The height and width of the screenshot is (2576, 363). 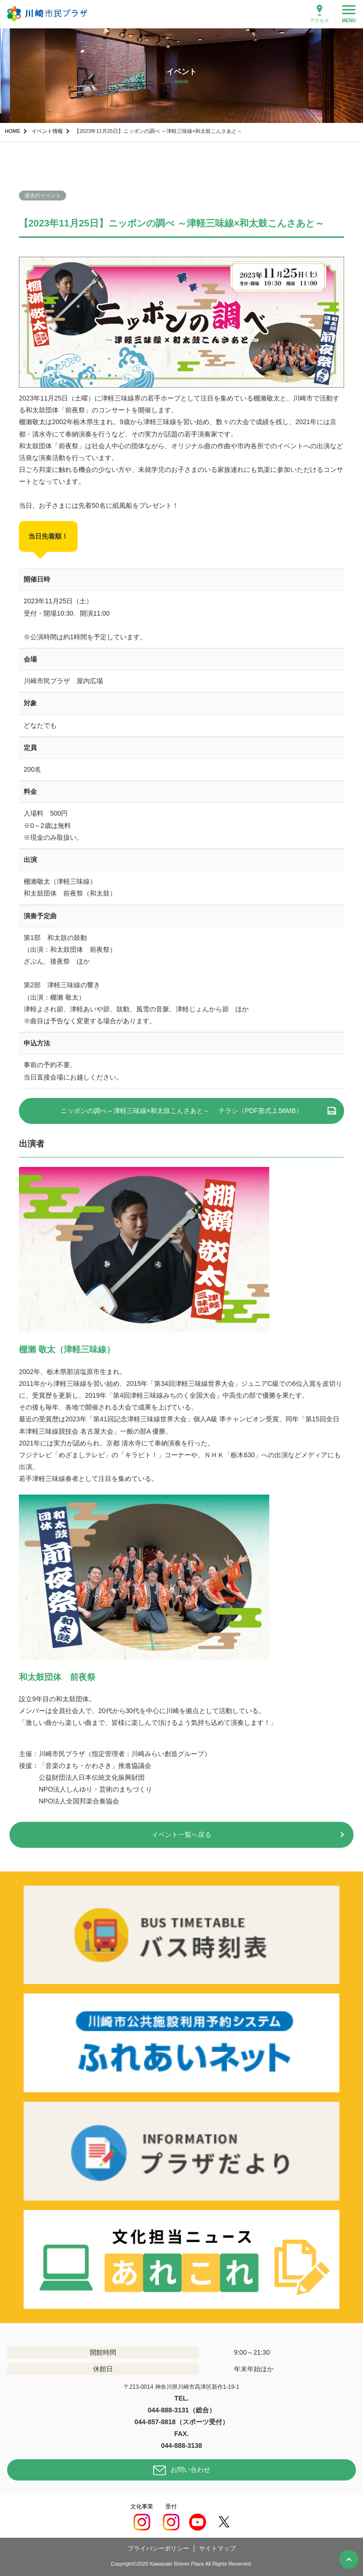 I want to click on イベント情報, so click(x=47, y=131).